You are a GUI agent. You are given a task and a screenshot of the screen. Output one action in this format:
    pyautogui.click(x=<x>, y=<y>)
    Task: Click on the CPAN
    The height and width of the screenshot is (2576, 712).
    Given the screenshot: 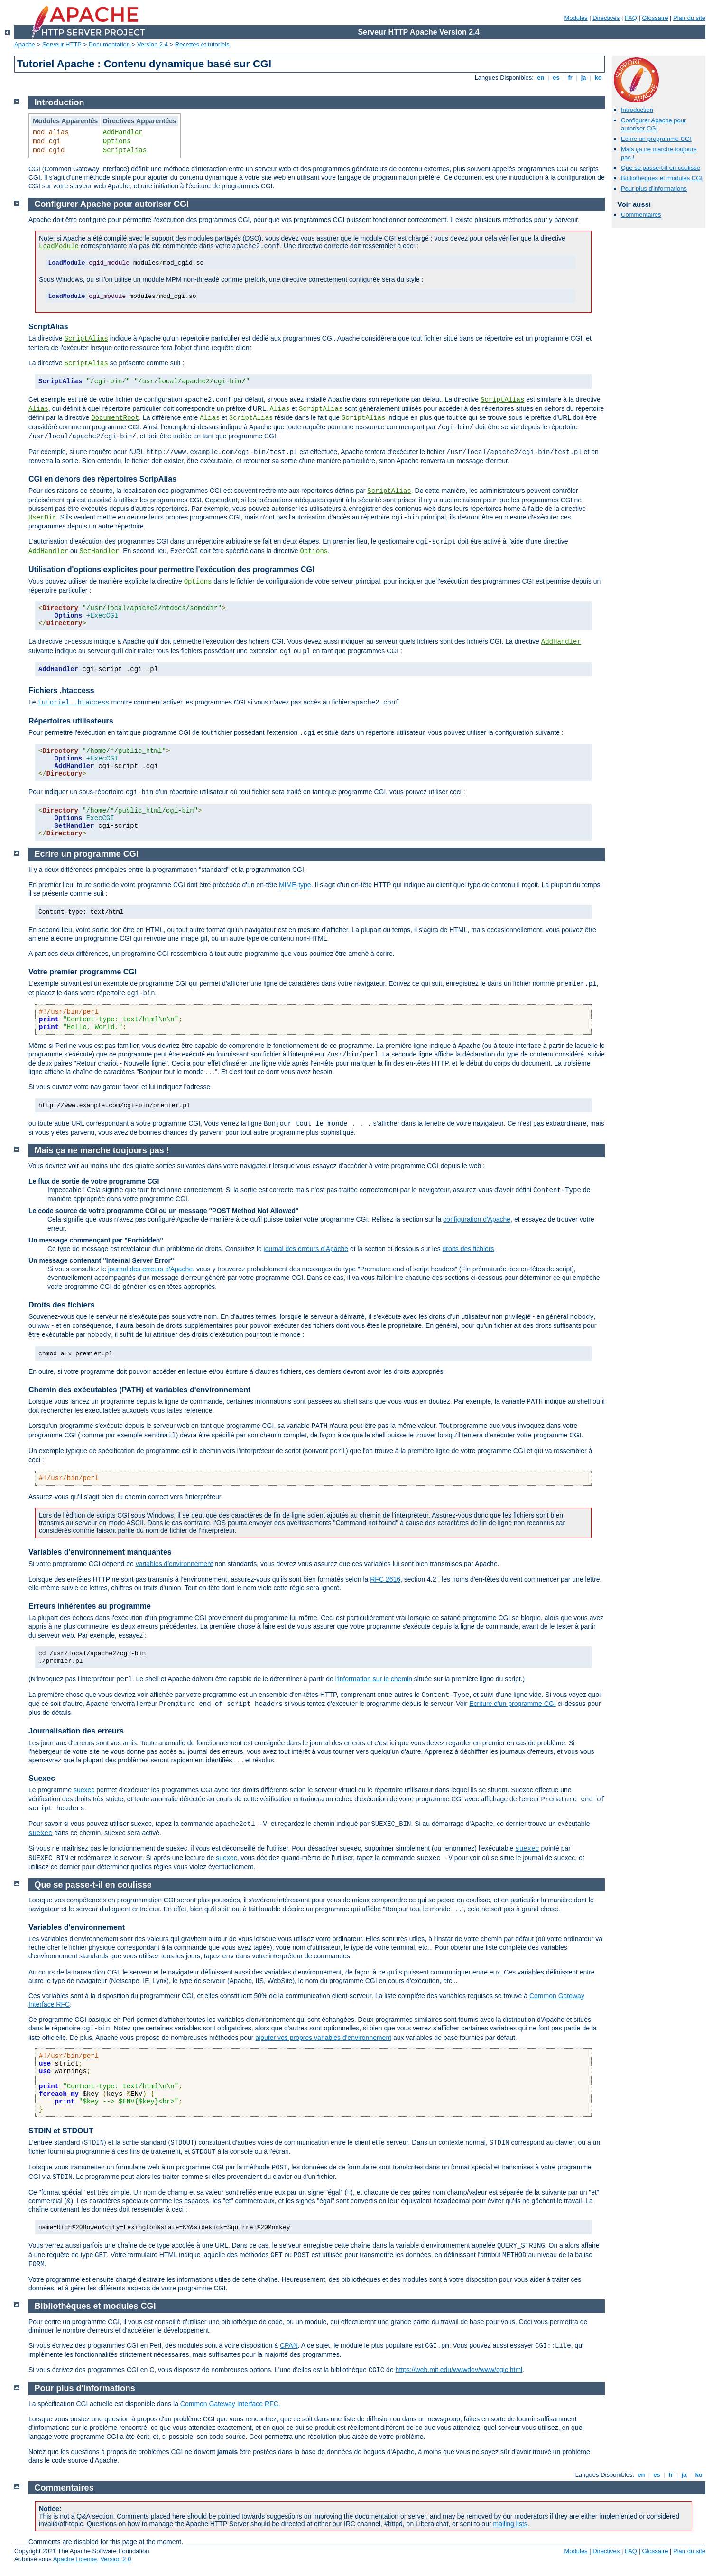 What is the action you would take?
    pyautogui.click(x=289, y=2345)
    